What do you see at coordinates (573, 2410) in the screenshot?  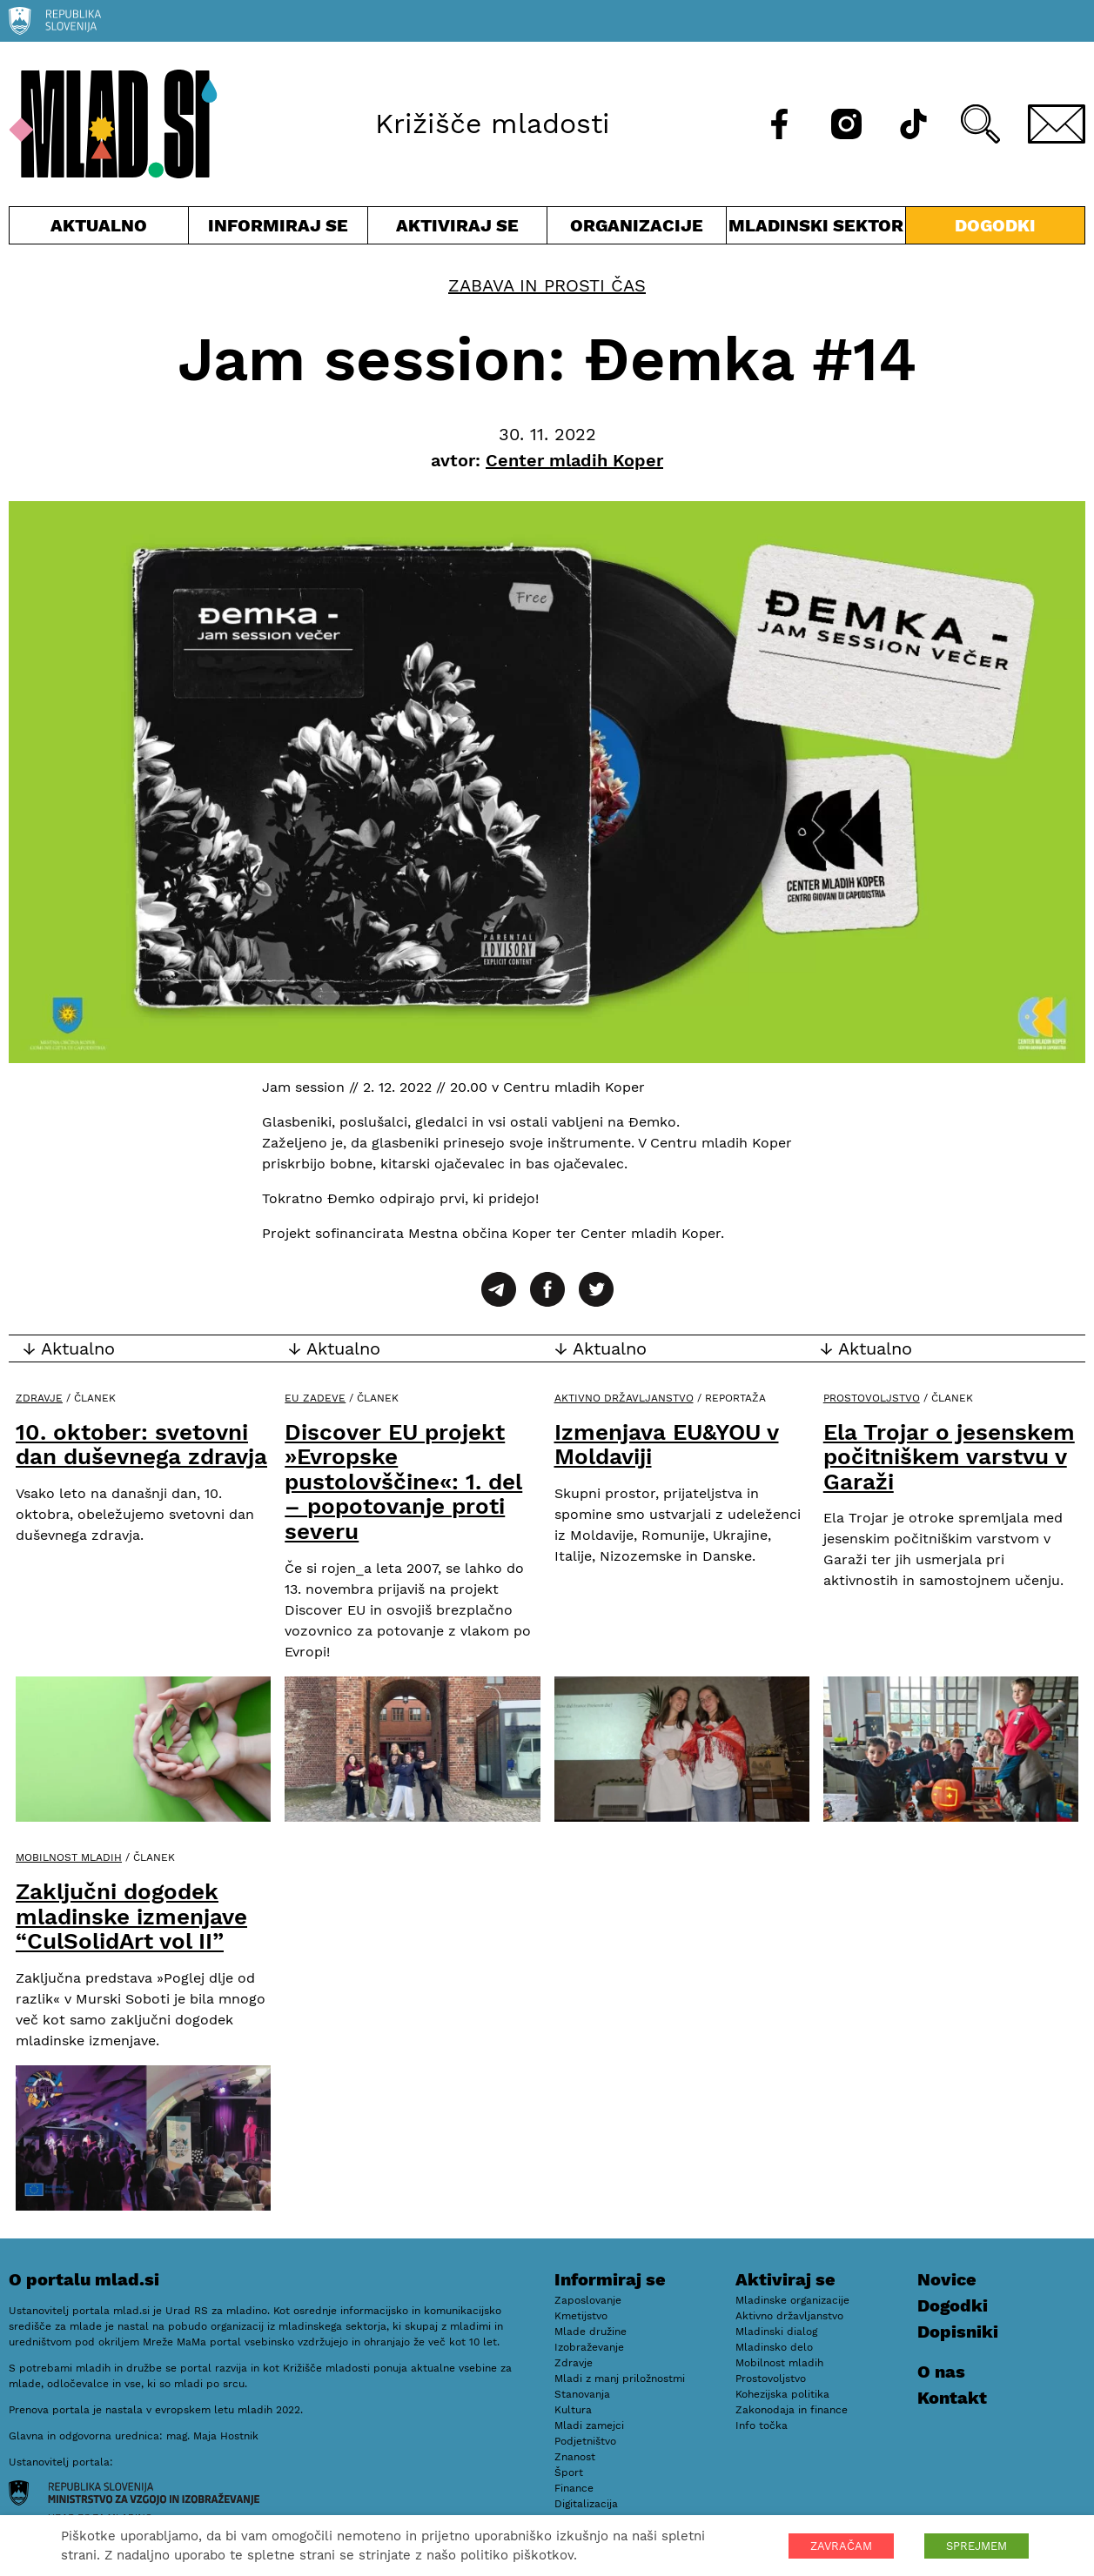 I see `Kultura` at bounding box center [573, 2410].